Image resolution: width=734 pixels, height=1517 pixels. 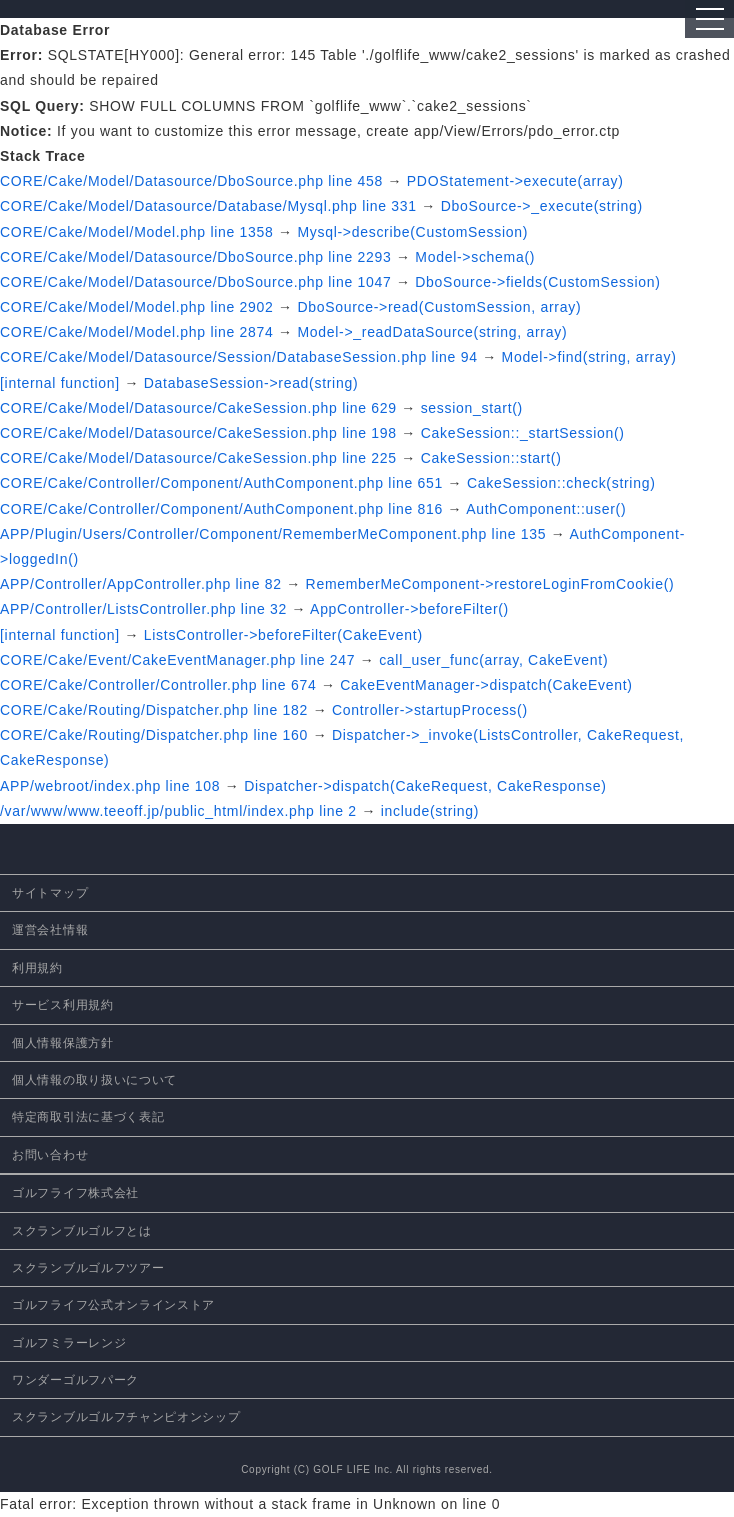 What do you see at coordinates (239, 357) in the screenshot?
I see `CORE/Cake/Model/Datasource/Session/DatabaseSession.php line 94` at bounding box center [239, 357].